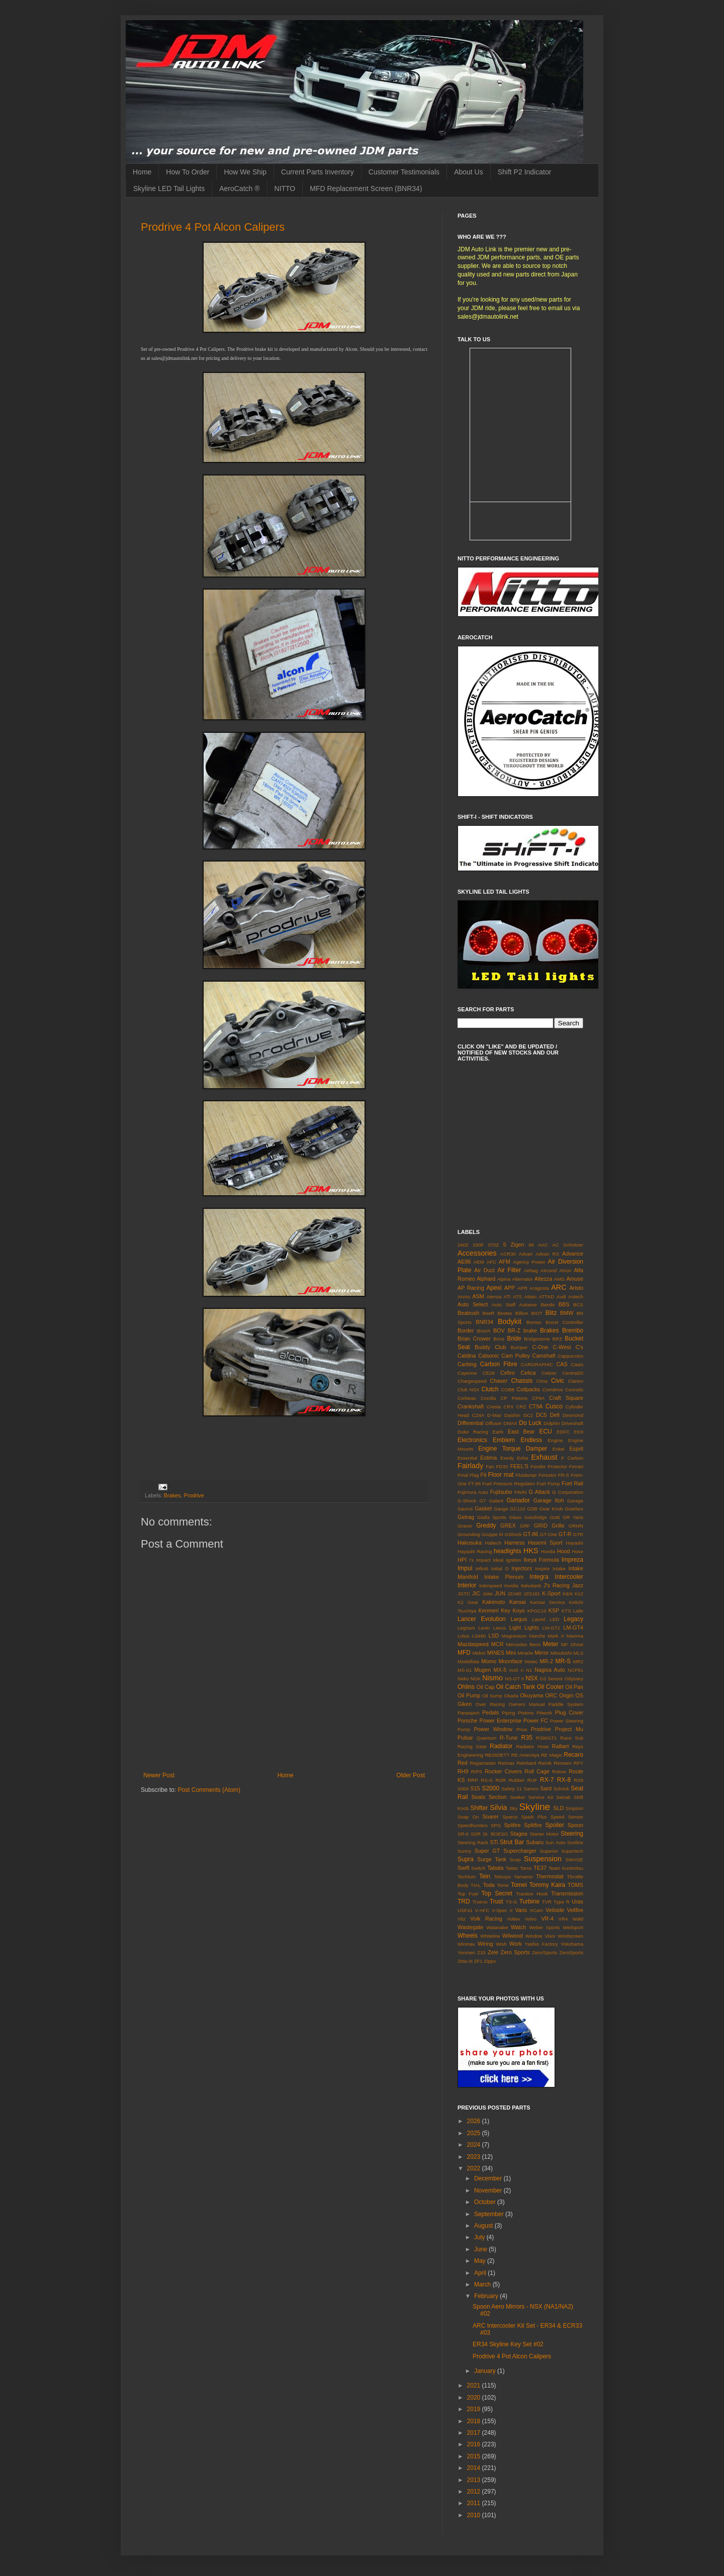 The width and height of the screenshot is (724, 2576). I want to click on Carbon Fibre, so click(498, 1364).